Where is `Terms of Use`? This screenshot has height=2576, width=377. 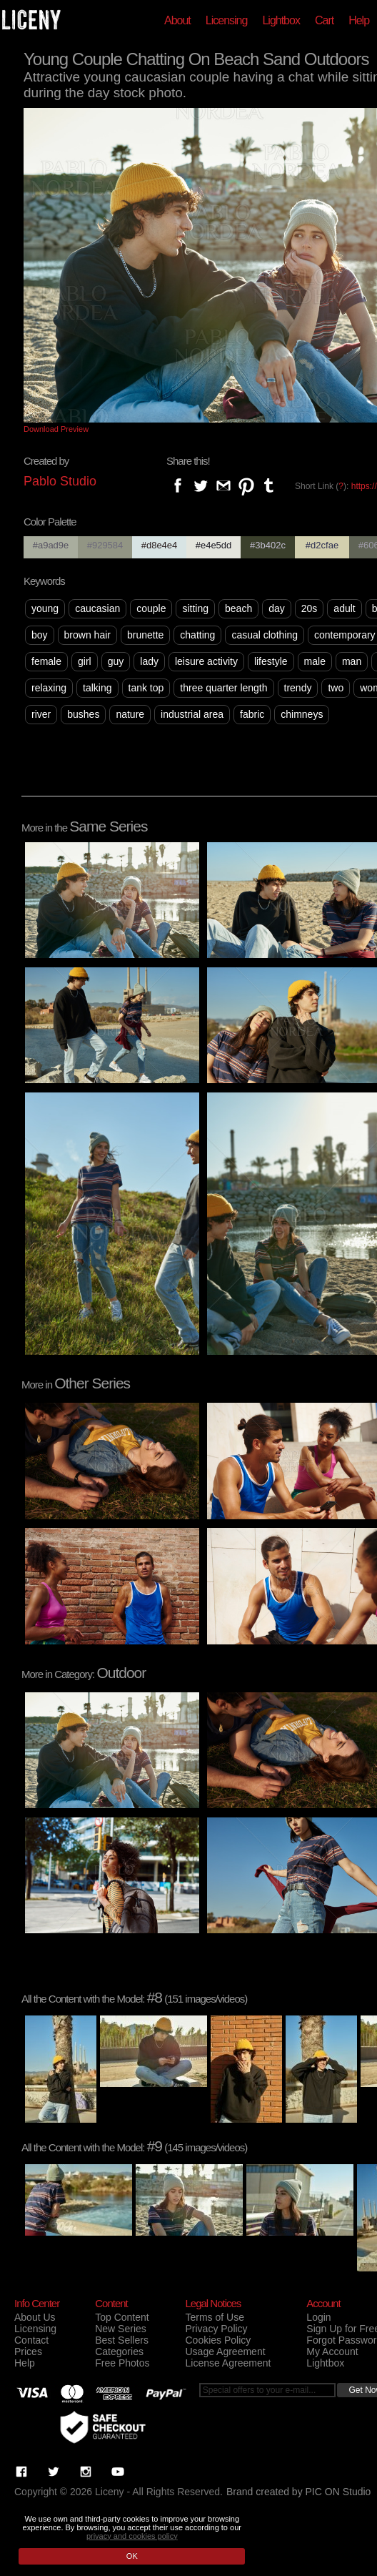
Terms of Use is located at coordinates (214, 2317).